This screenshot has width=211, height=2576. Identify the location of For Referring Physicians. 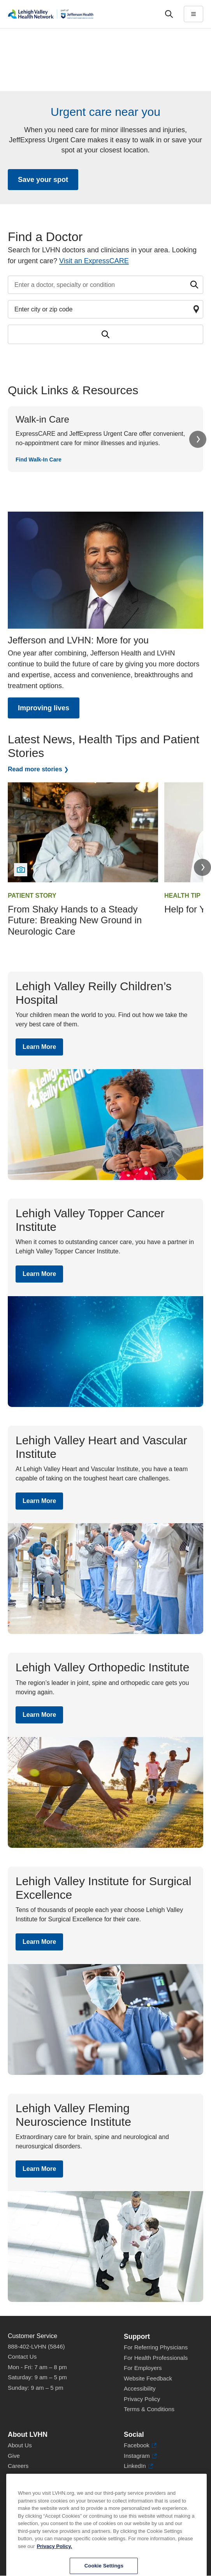
(156, 2347).